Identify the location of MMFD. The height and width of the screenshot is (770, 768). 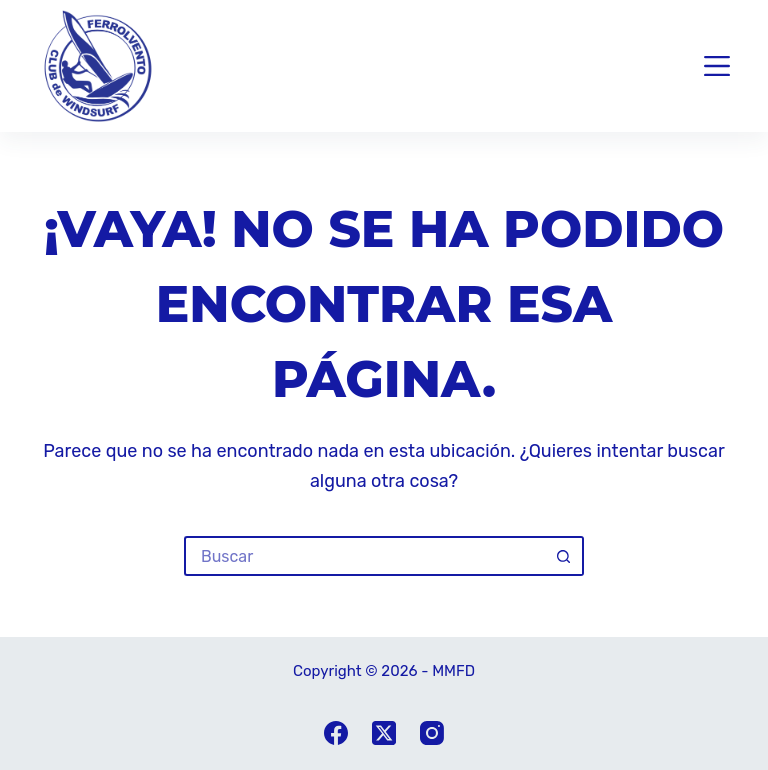
(453, 671).